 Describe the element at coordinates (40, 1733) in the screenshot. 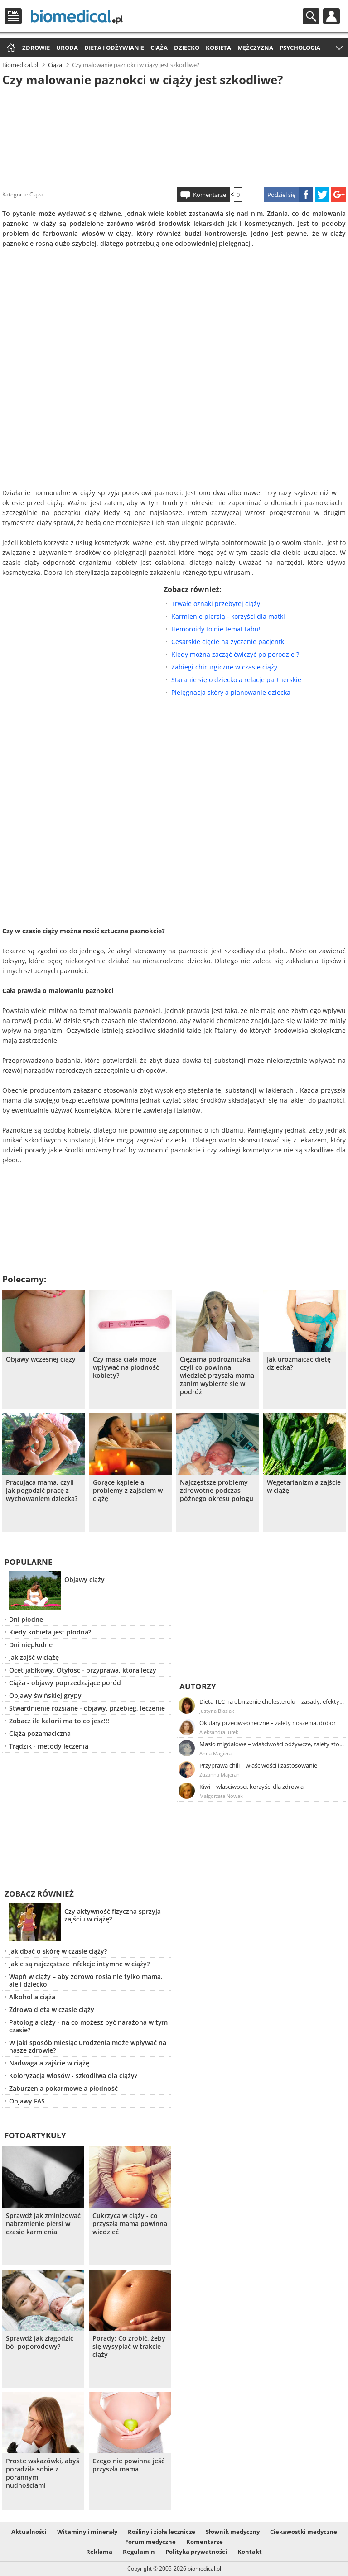

I see `Ciąża pozamaciczna` at that location.